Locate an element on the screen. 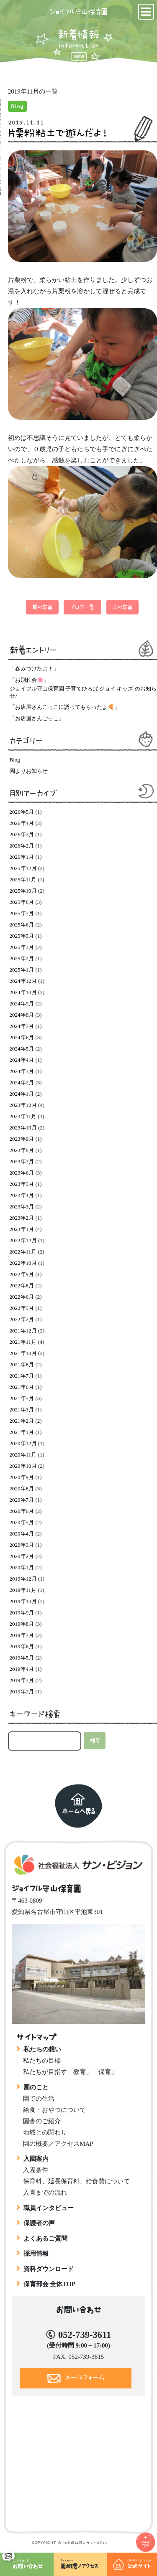  2023年4月 is located at coordinates (22, 1195).